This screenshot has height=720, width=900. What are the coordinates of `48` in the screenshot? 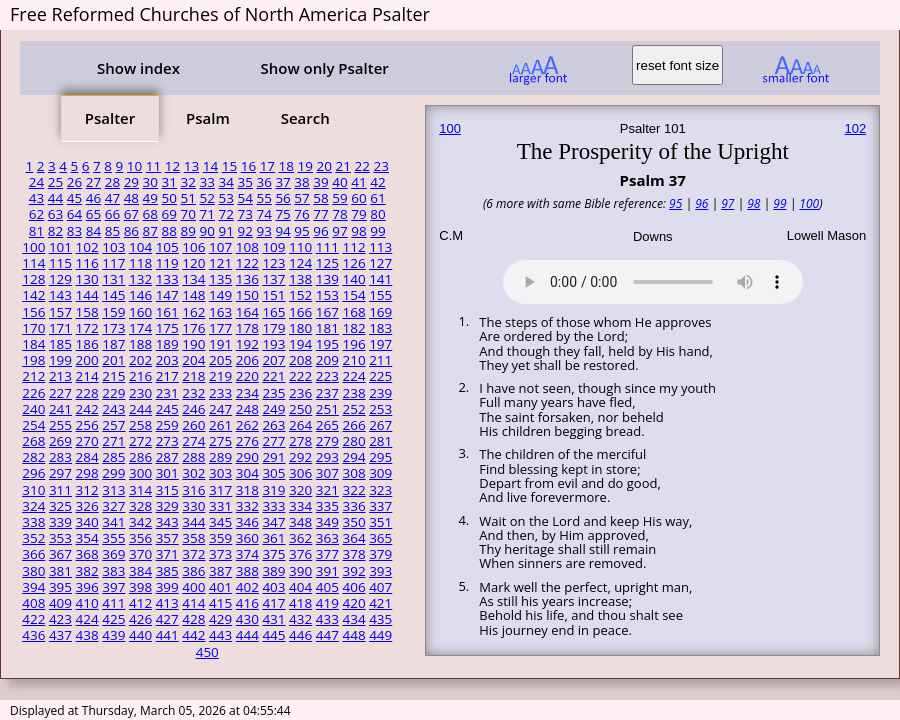 It's located at (131, 198).